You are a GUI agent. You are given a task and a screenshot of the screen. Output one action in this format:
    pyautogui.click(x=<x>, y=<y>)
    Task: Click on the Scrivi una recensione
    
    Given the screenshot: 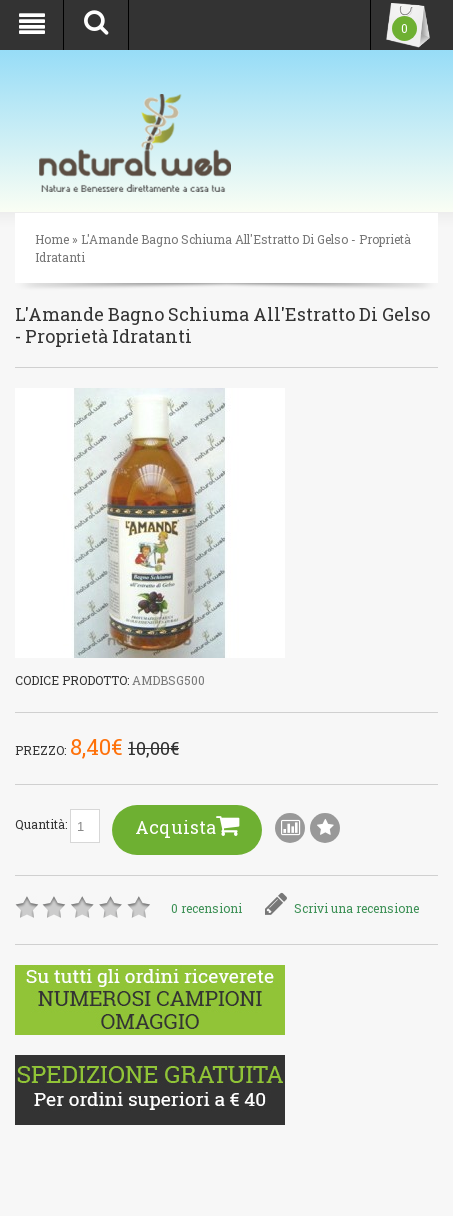 What is the action you would take?
    pyautogui.click(x=342, y=908)
    